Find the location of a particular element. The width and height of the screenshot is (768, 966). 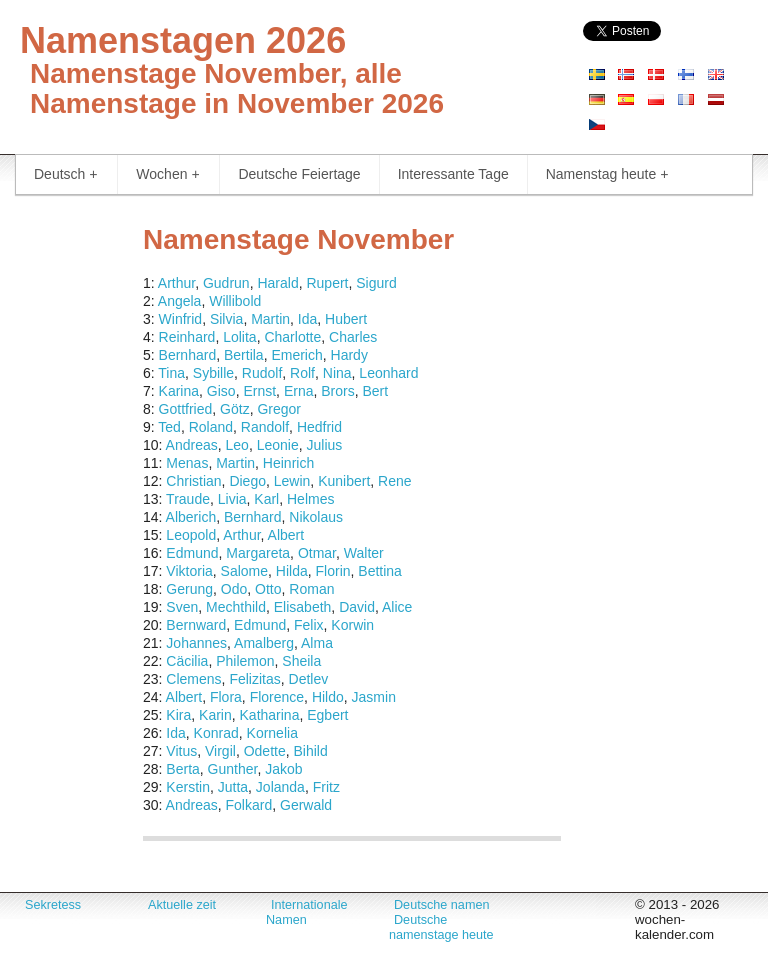

Harald is located at coordinates (277, 283).